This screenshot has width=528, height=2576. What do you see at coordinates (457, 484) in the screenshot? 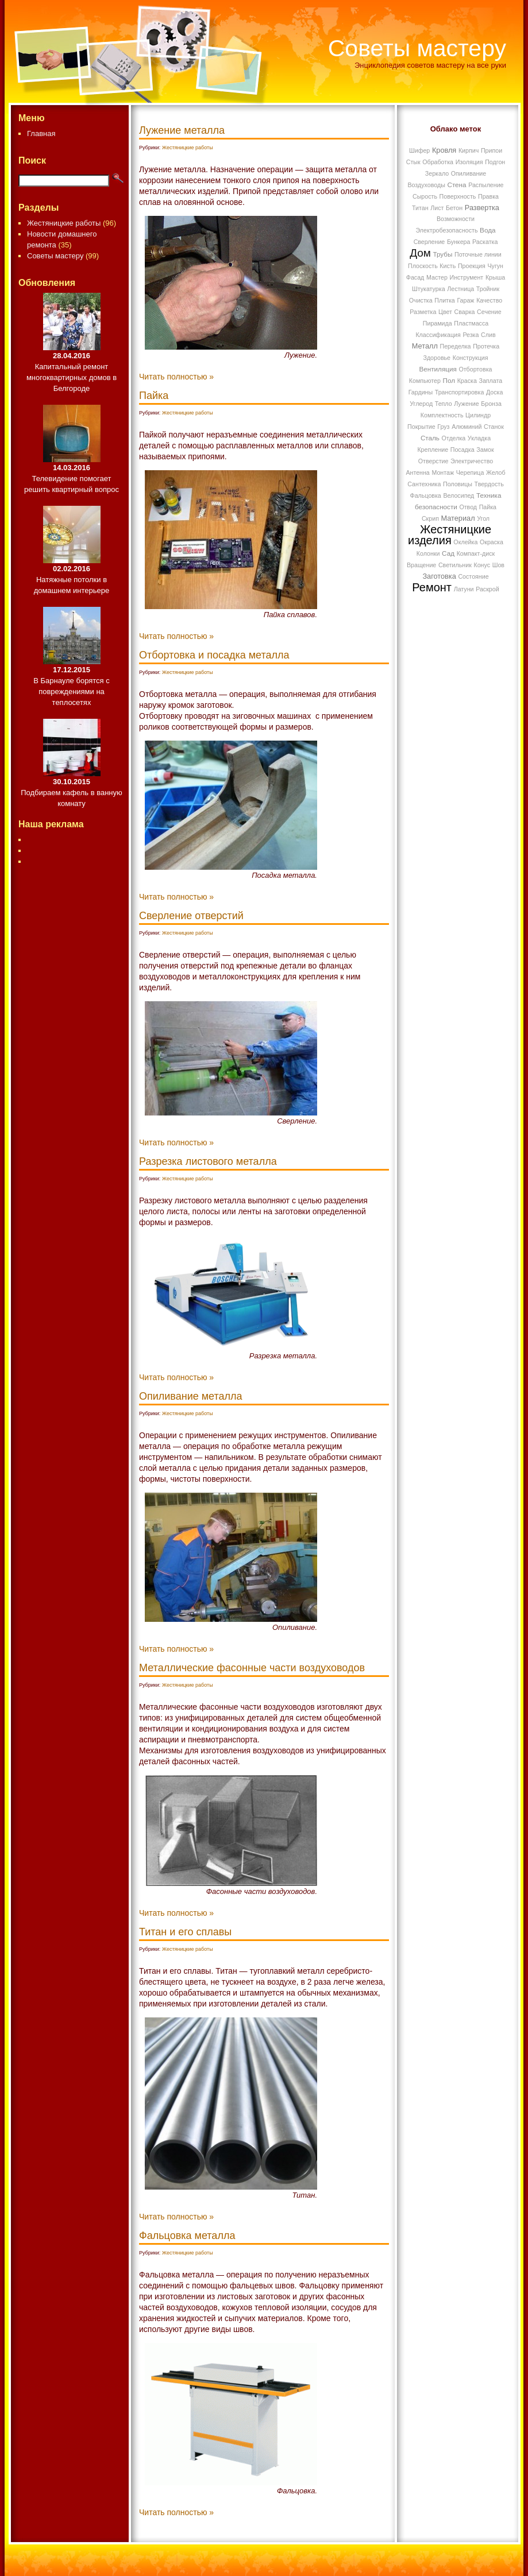
I see `Половицы` at bounding box center [457, 484].